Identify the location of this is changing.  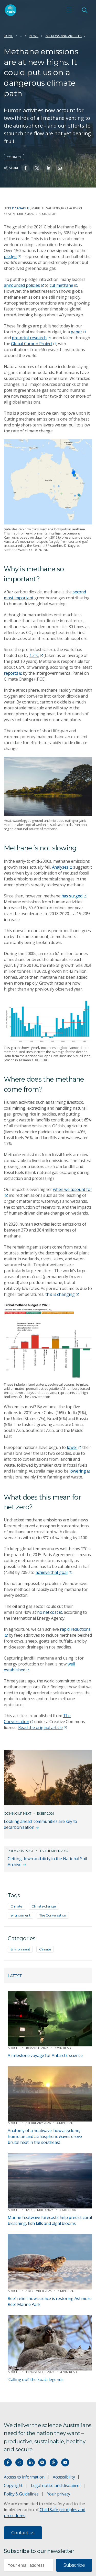
(62, 1294).